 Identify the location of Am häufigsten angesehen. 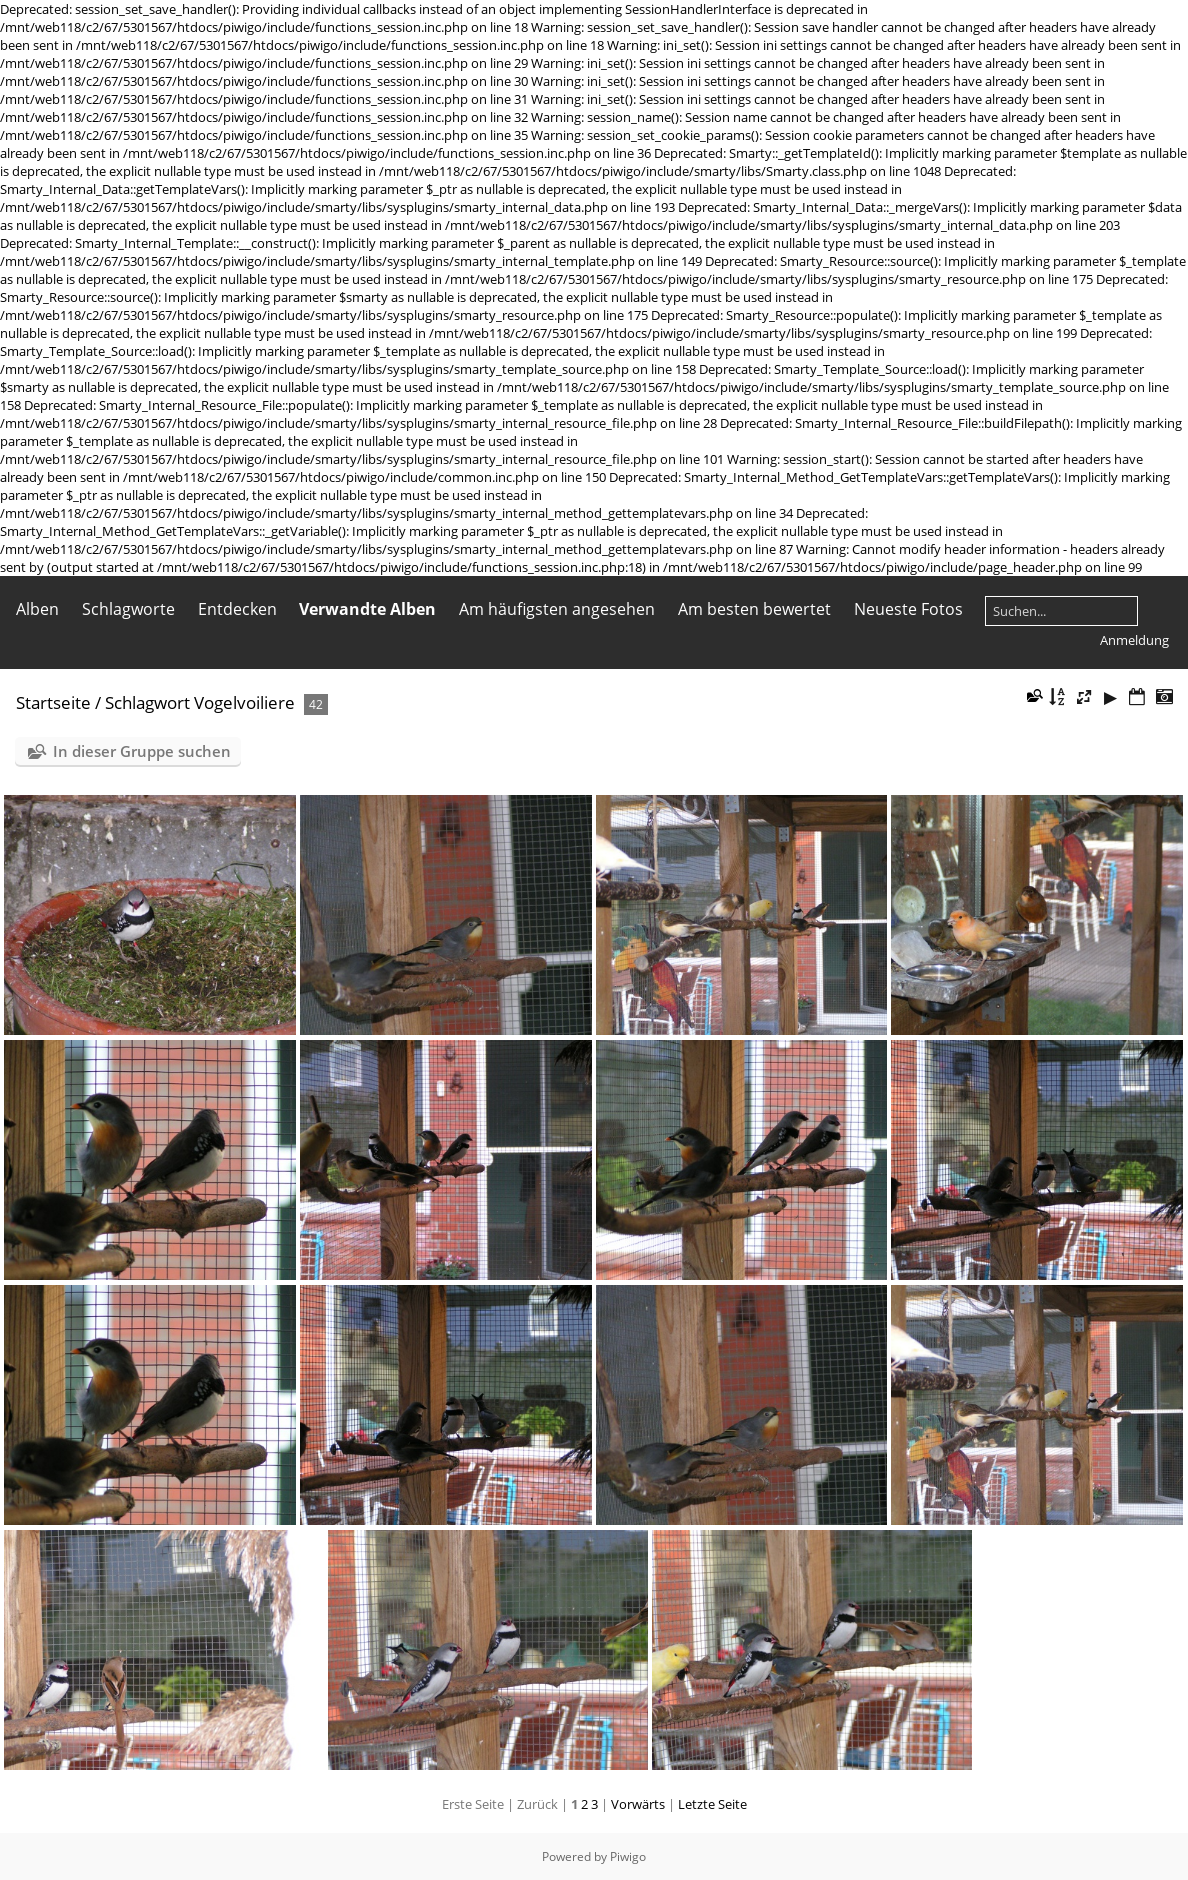
(557, 609).